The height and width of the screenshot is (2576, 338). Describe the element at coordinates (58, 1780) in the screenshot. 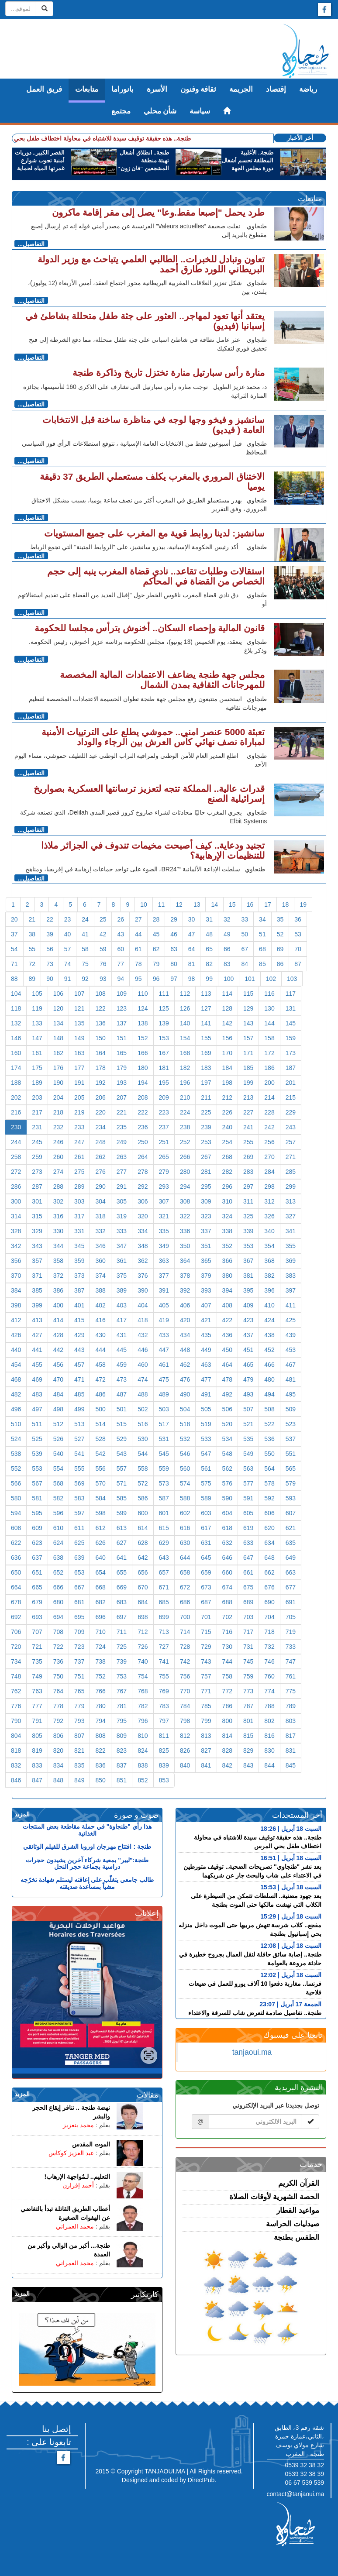

I see `848` at that location.